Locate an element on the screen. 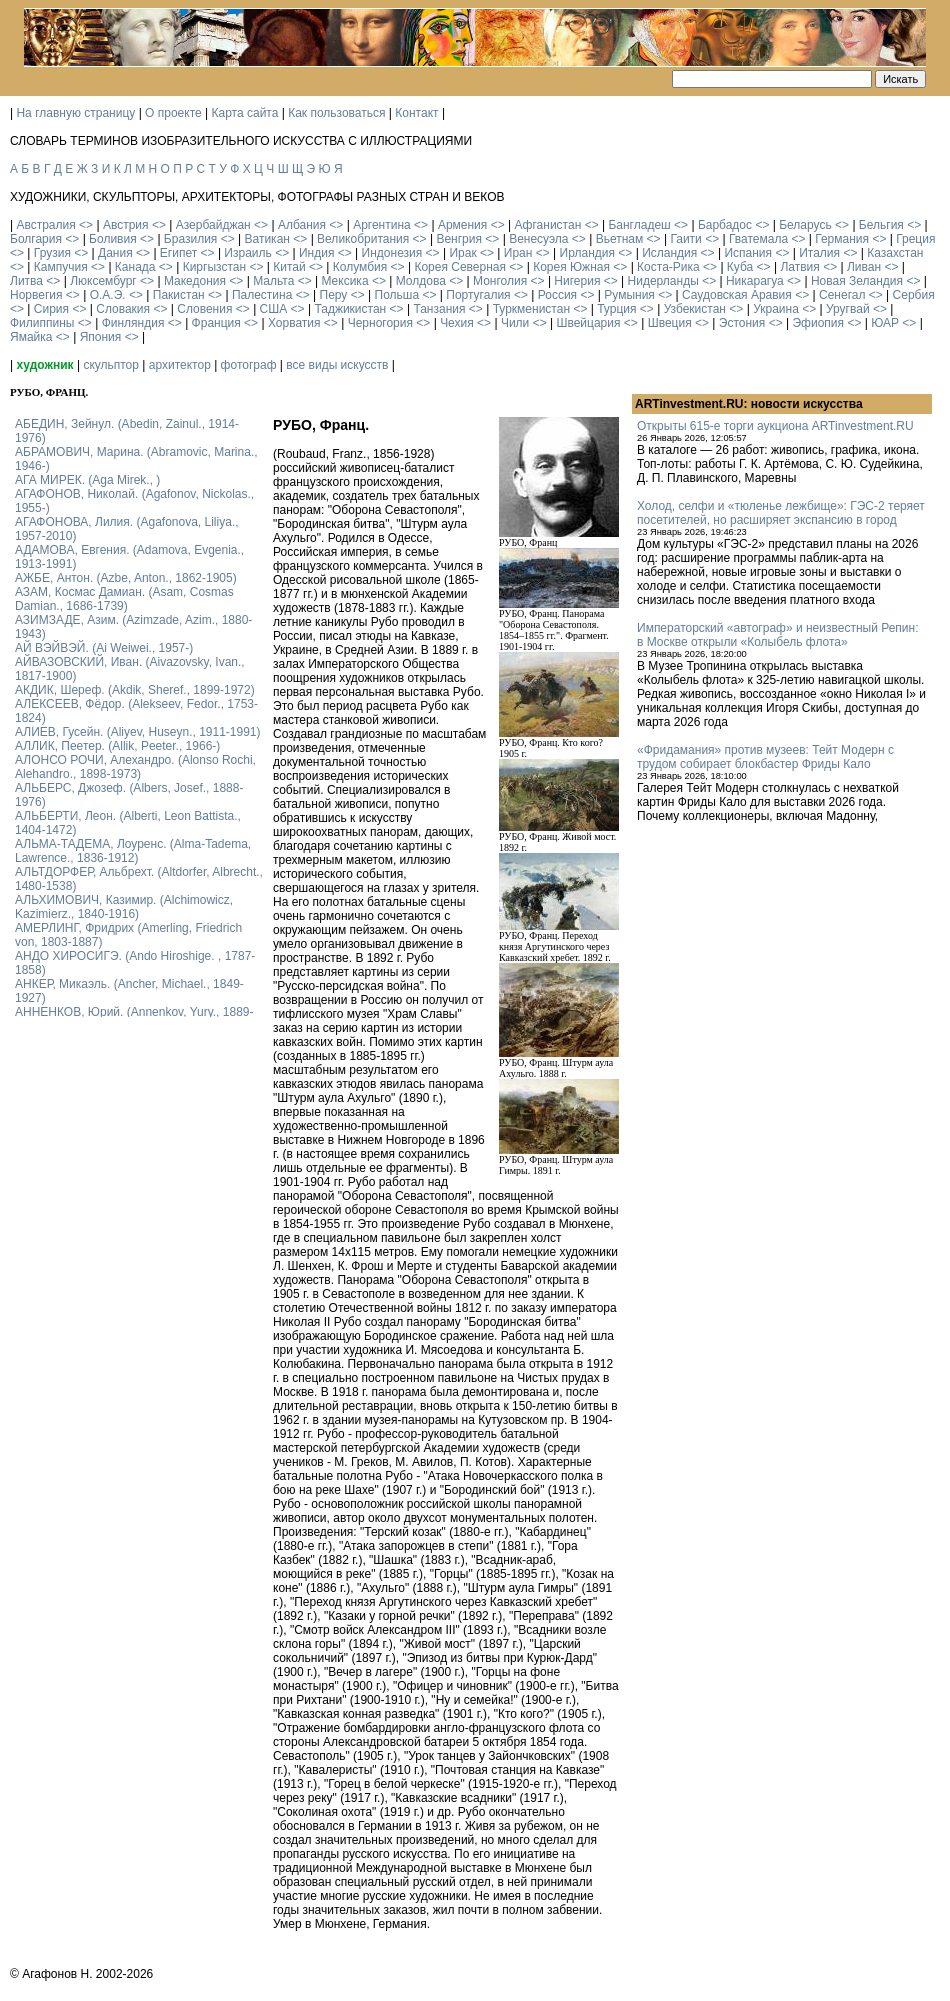  Финляндия is located at coordinates (133, 323).